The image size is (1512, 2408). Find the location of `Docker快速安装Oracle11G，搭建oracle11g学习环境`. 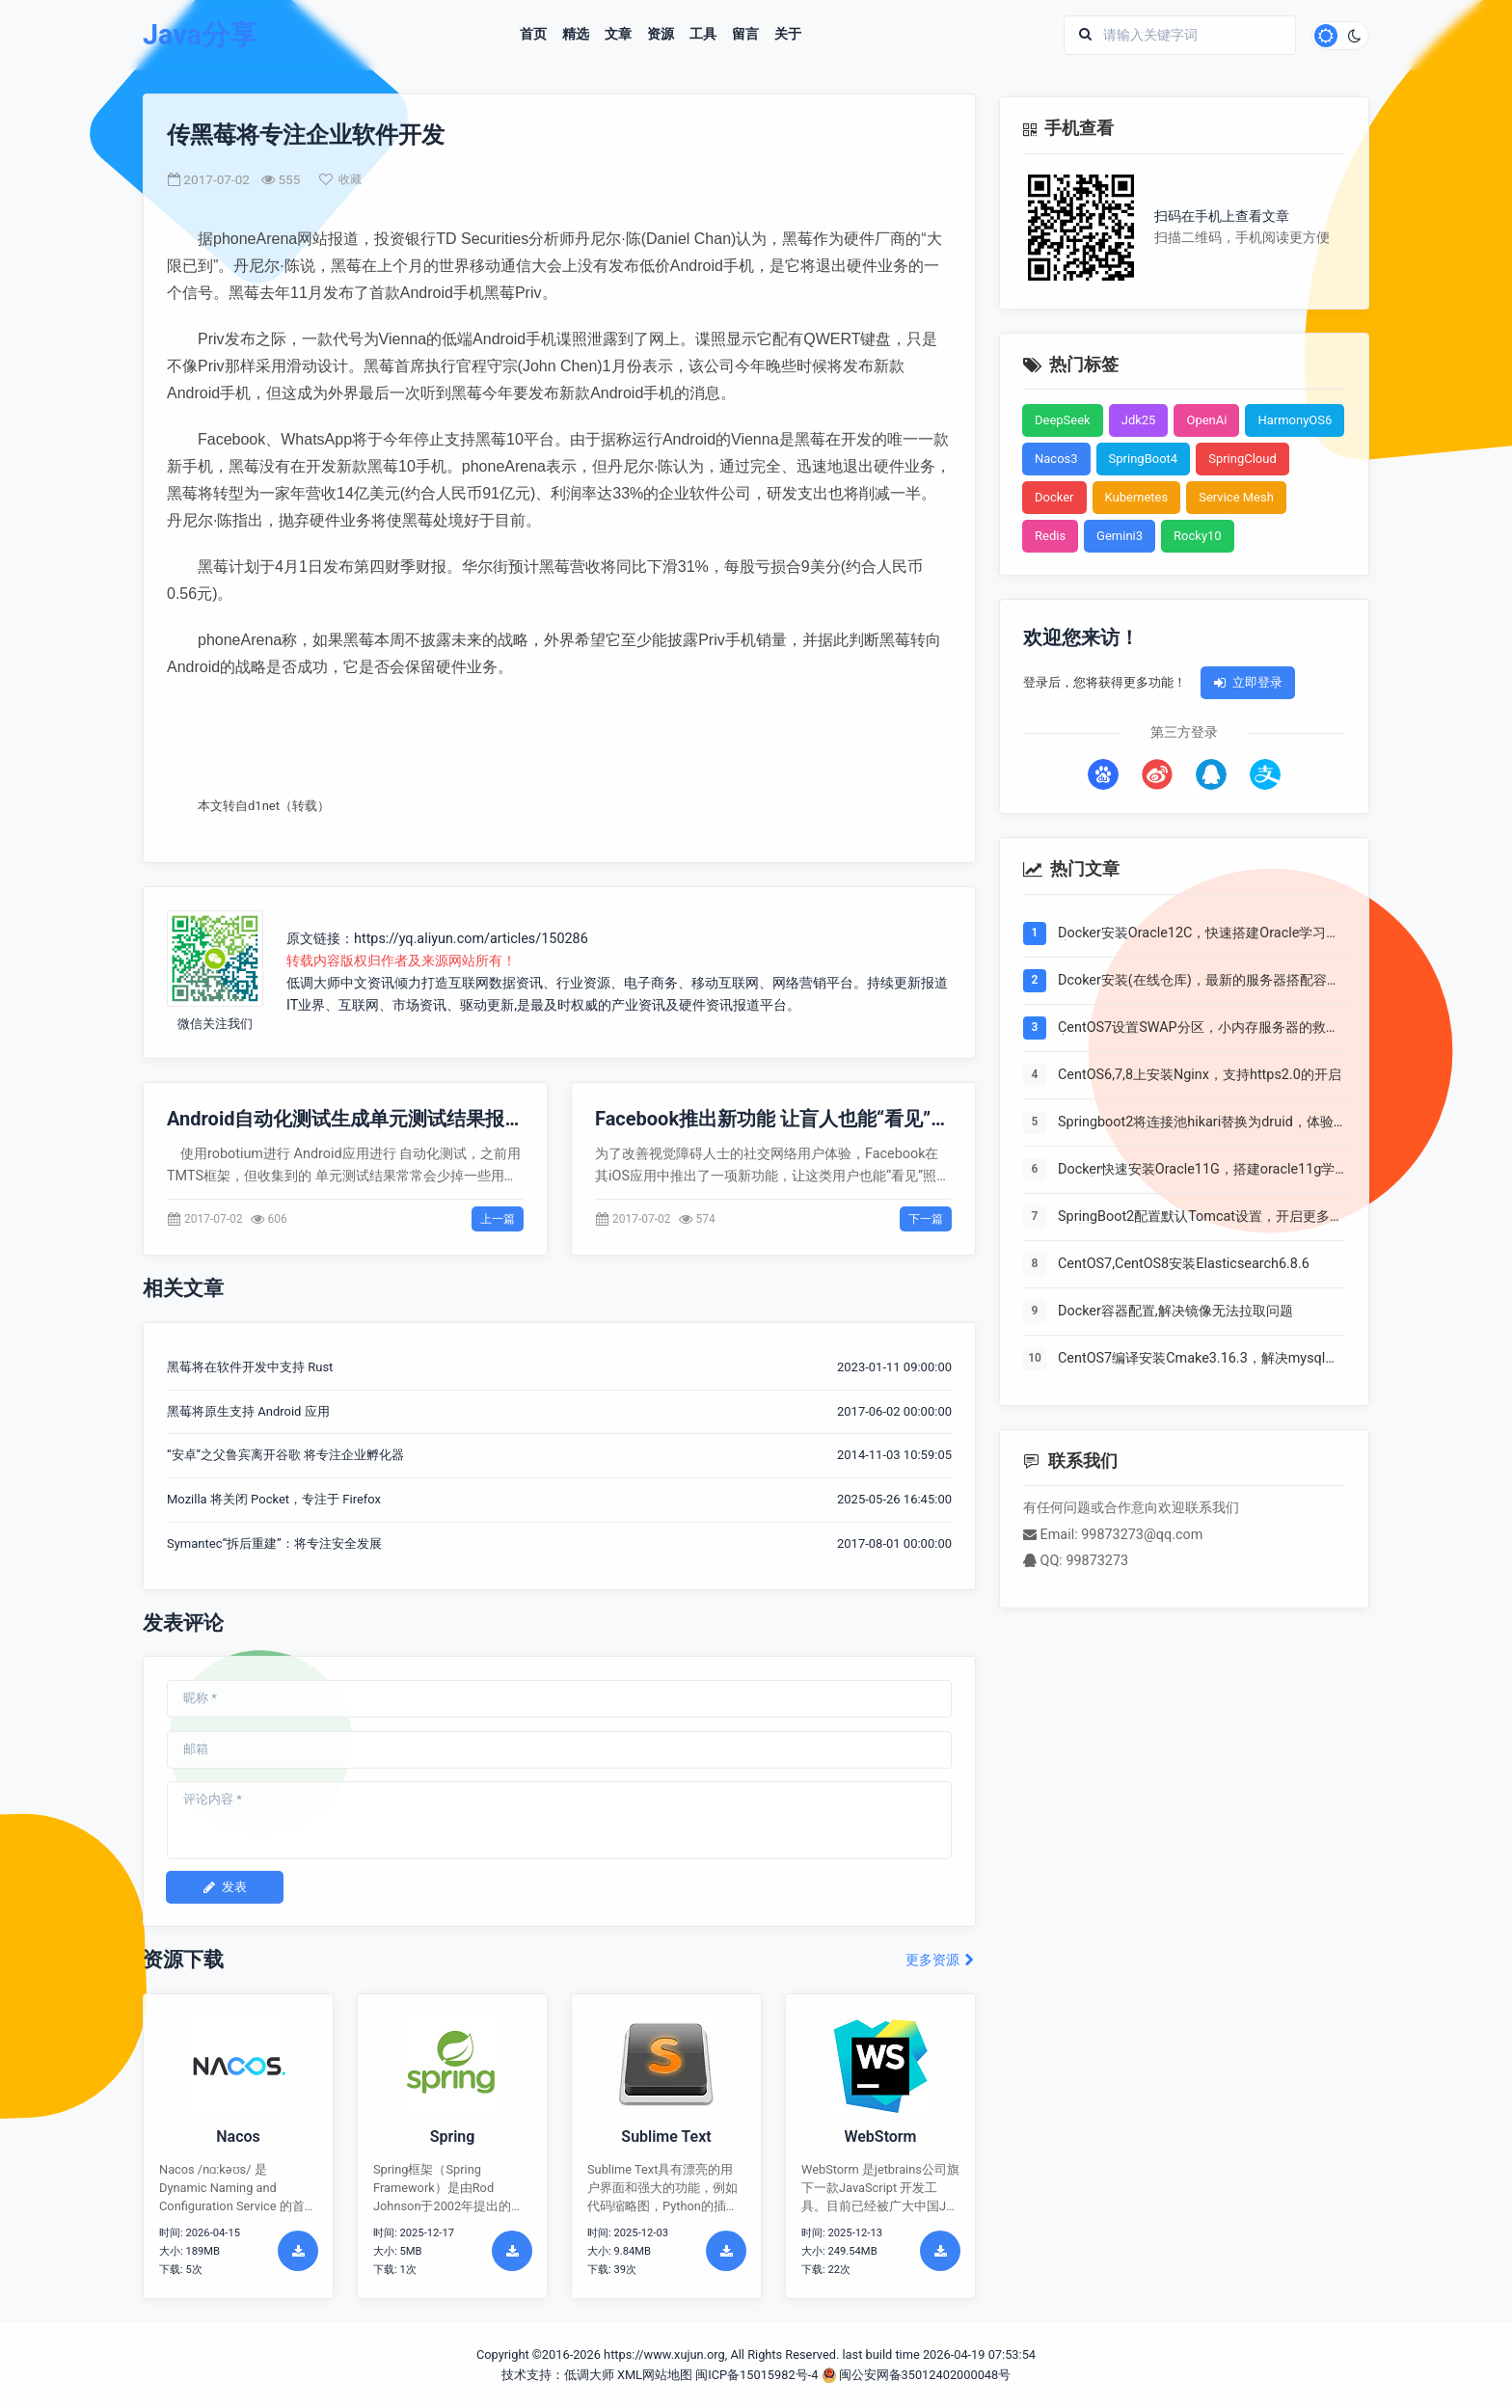

Docker快速安装Oracle11G，搭建oracle11g学习环境 is located at coordinates (1196, 1170).